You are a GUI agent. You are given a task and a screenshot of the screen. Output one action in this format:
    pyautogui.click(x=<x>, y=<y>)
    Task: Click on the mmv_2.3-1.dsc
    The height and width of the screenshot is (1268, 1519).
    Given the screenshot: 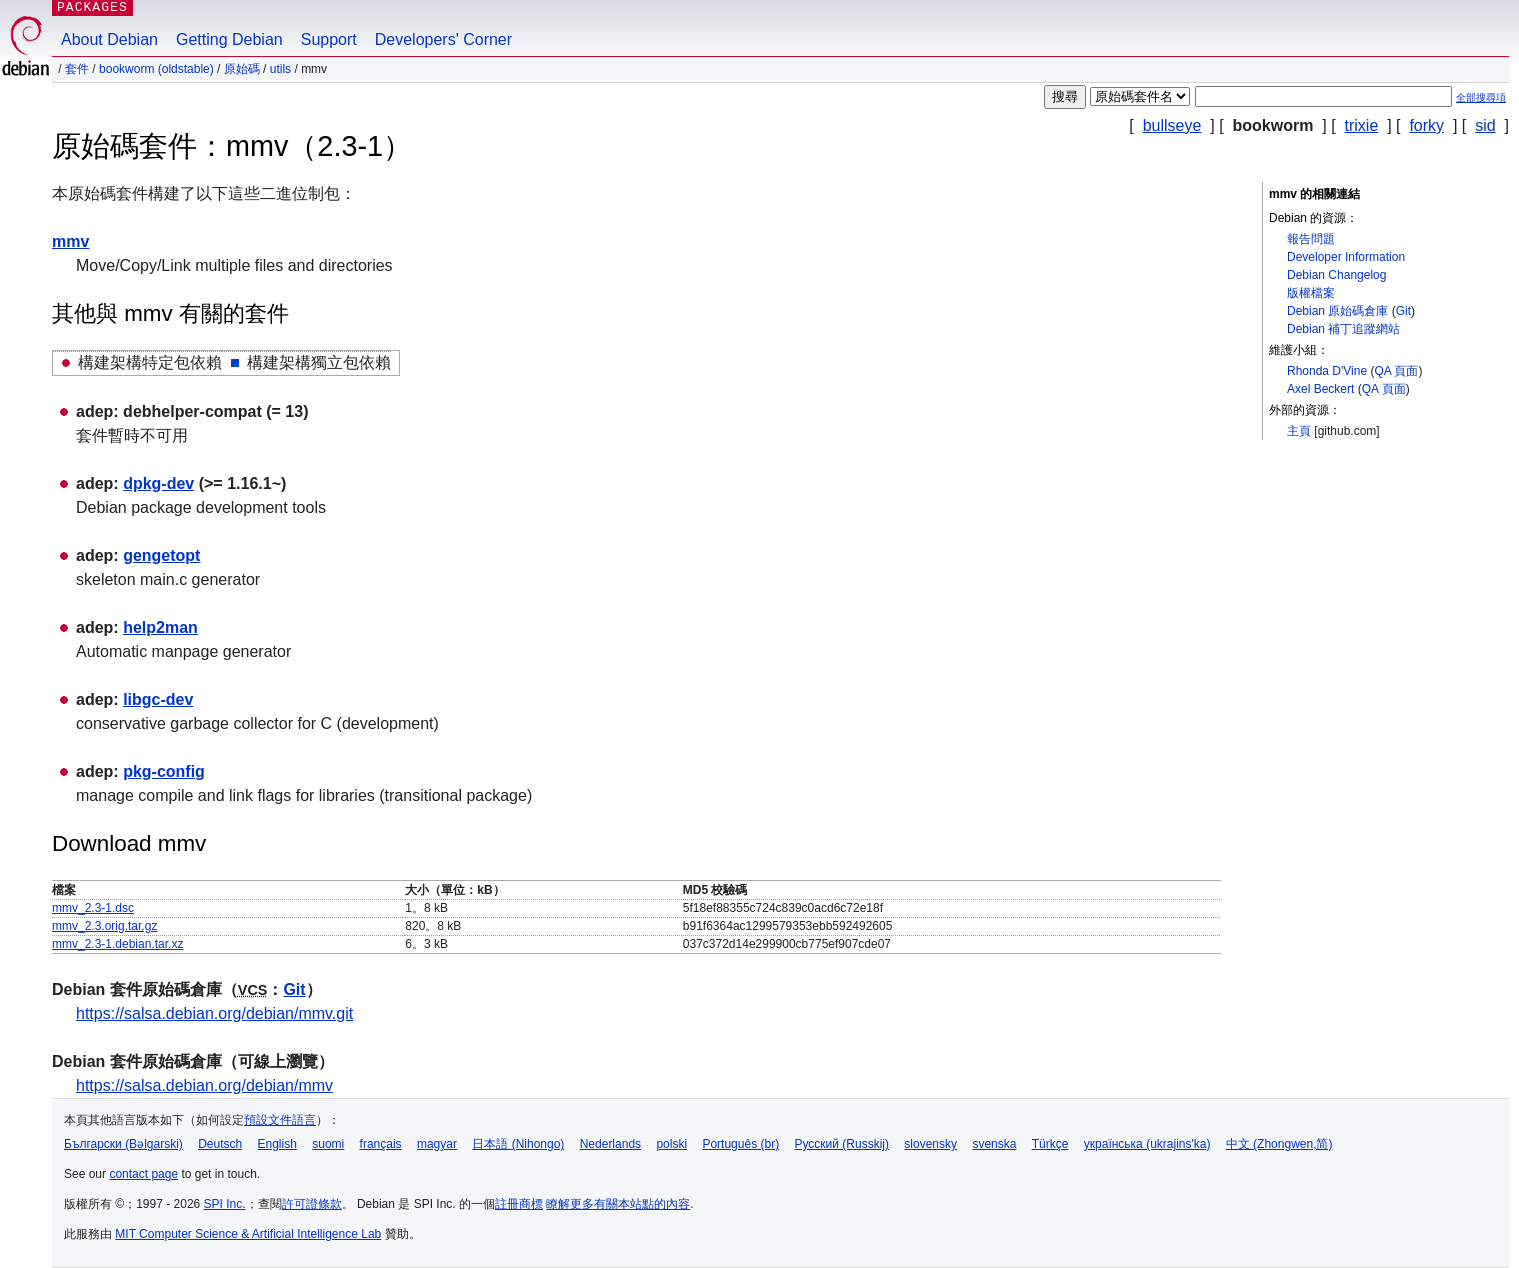 What is the action you would take?
    pyautogui.click(x=93, y=908)
    